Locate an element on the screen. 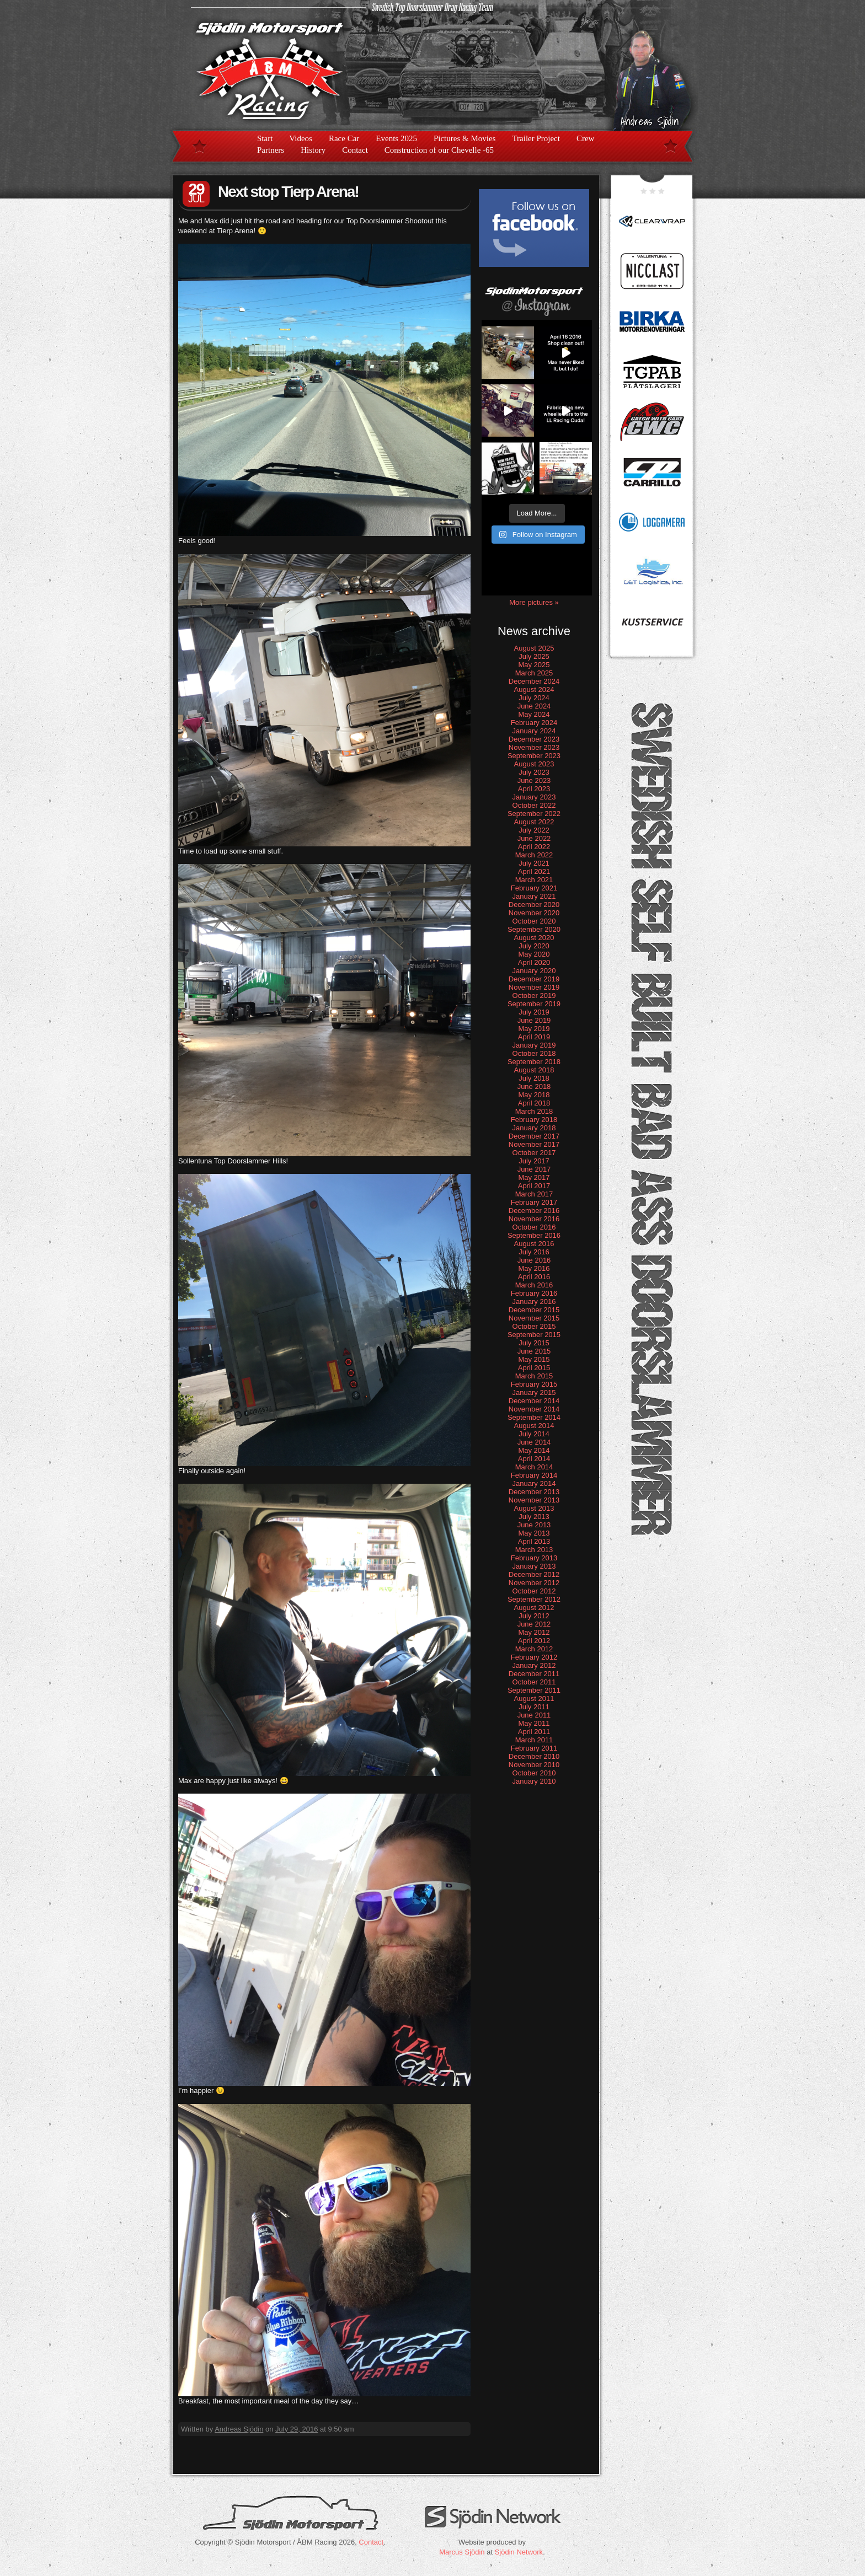  September 2015 is located at coordinates (534, 1334).